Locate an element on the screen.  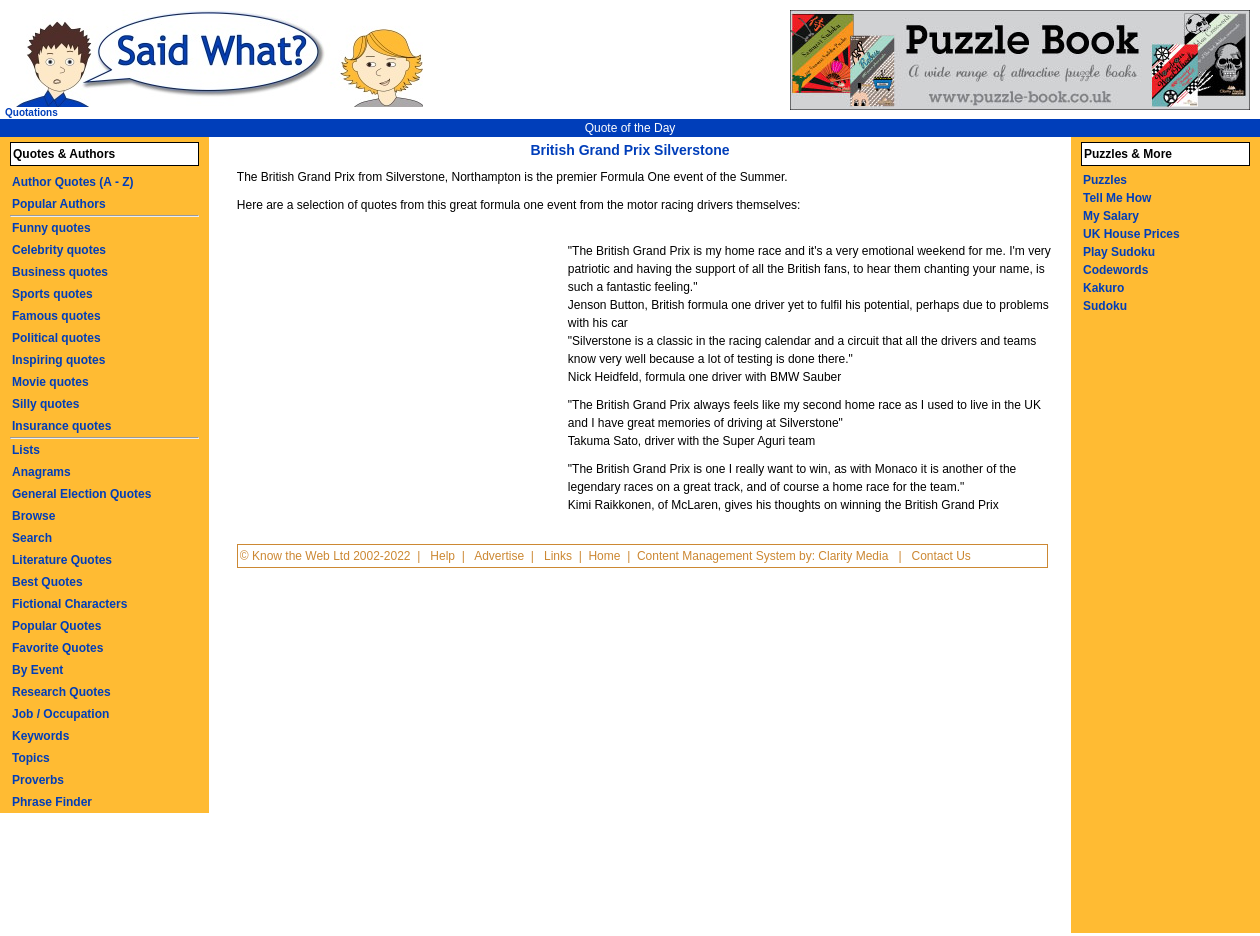
Phrase Finder is located at coordinates (52, 802).